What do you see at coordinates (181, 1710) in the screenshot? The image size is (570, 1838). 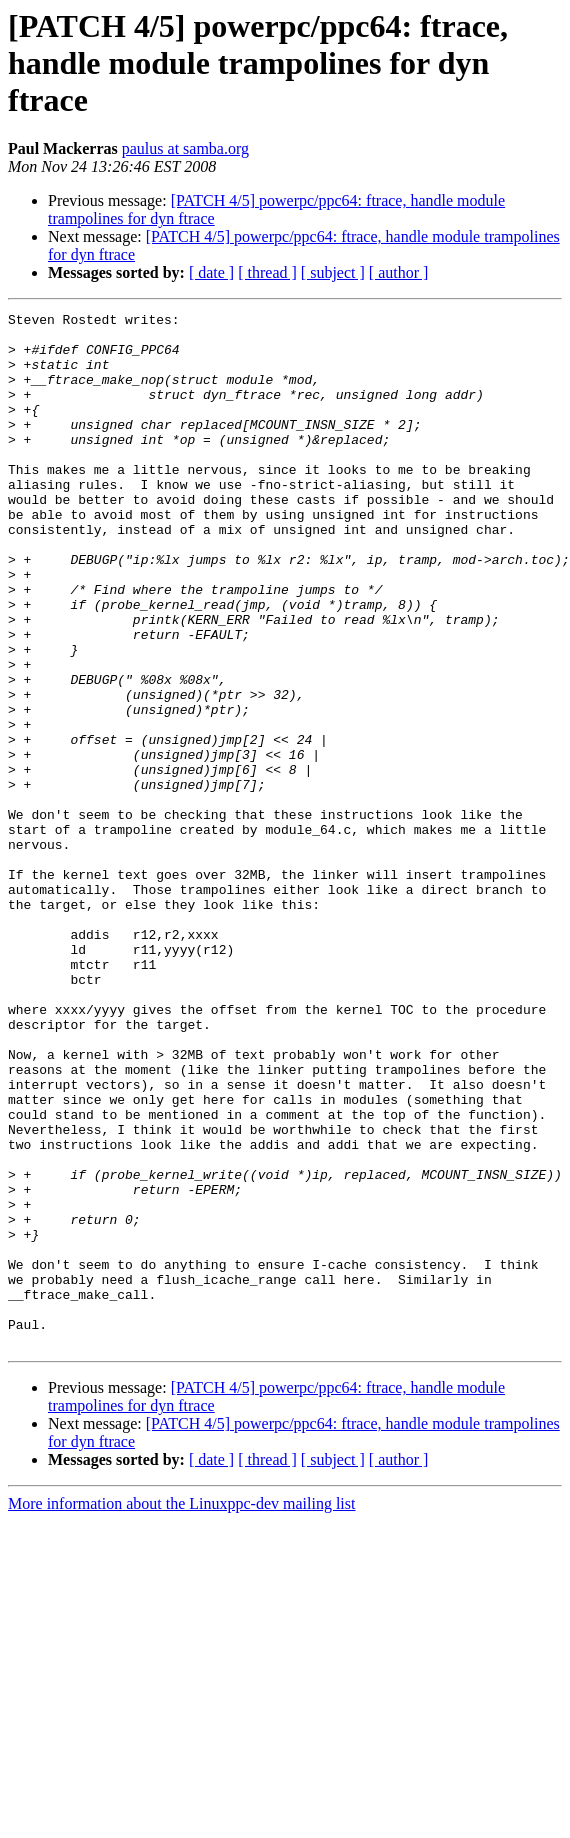 I see `More information about the Linuxppc-dev mailing list` at bounding box center [181, 1710].